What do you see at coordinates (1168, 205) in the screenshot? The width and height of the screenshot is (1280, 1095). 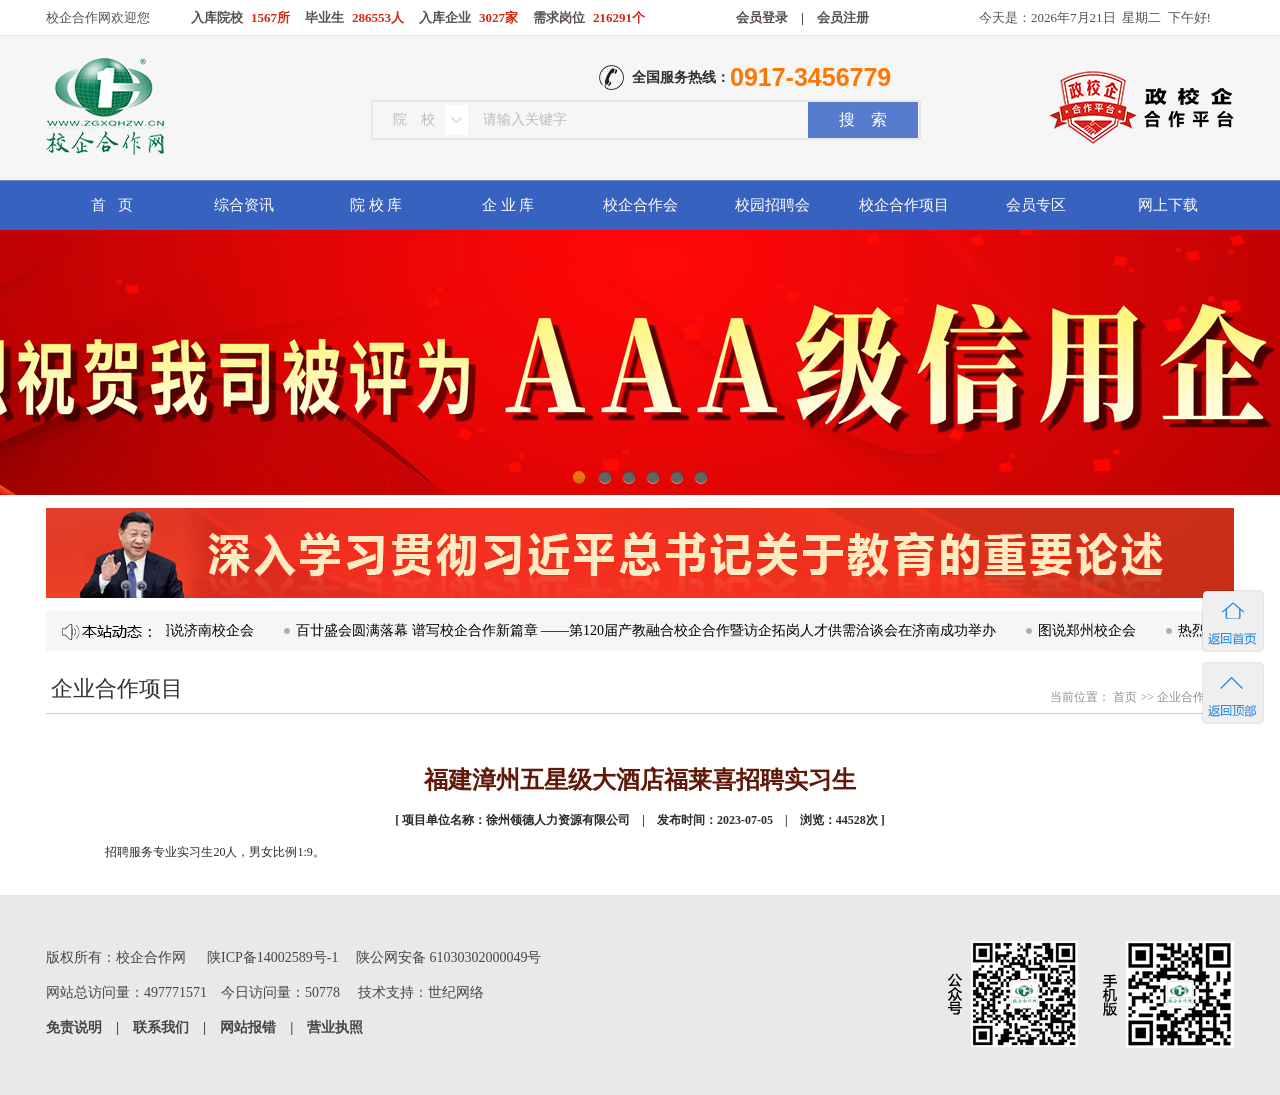 I see `网上下载` at bounding box center [1168, 205].